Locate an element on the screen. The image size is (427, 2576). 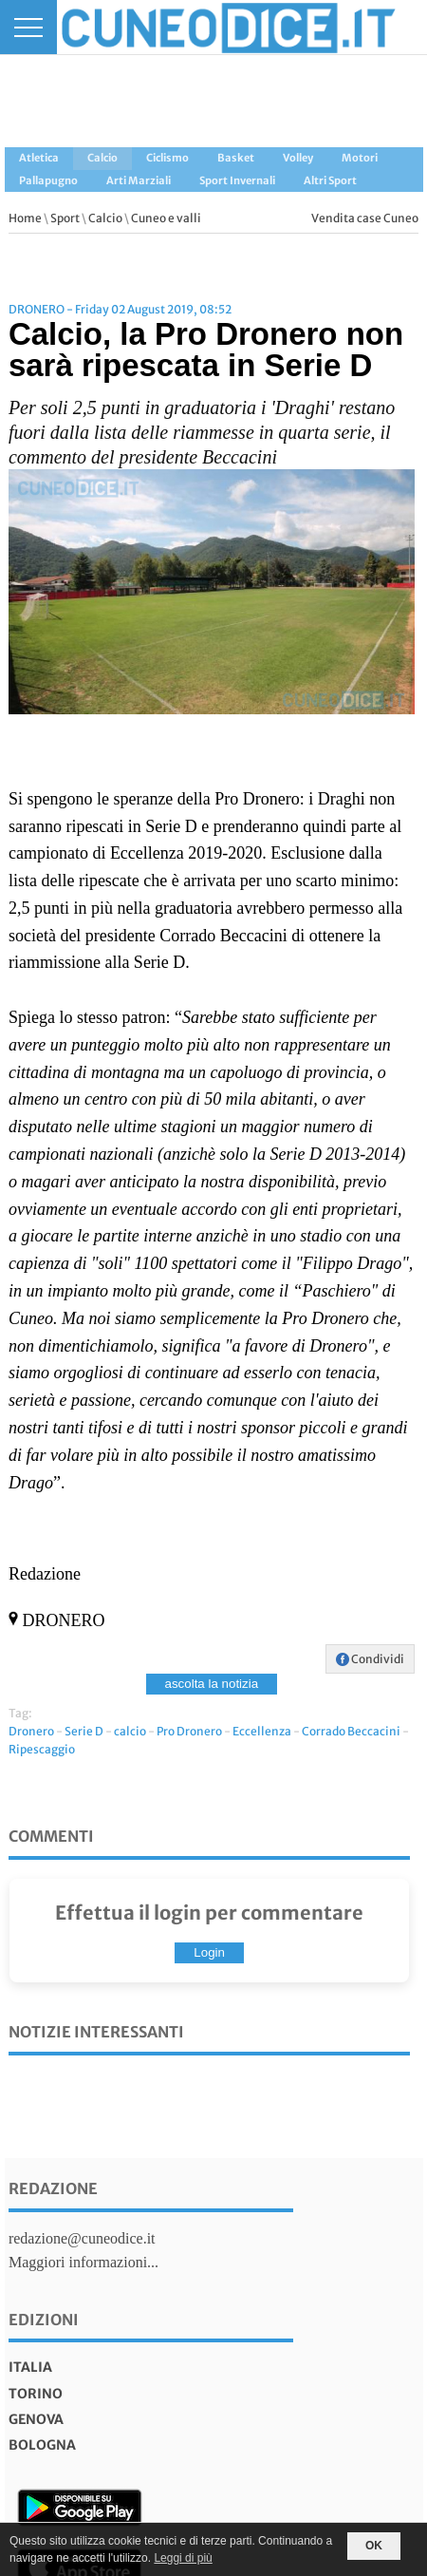
ascolta la notizia is located at coordinates (212, 1683).